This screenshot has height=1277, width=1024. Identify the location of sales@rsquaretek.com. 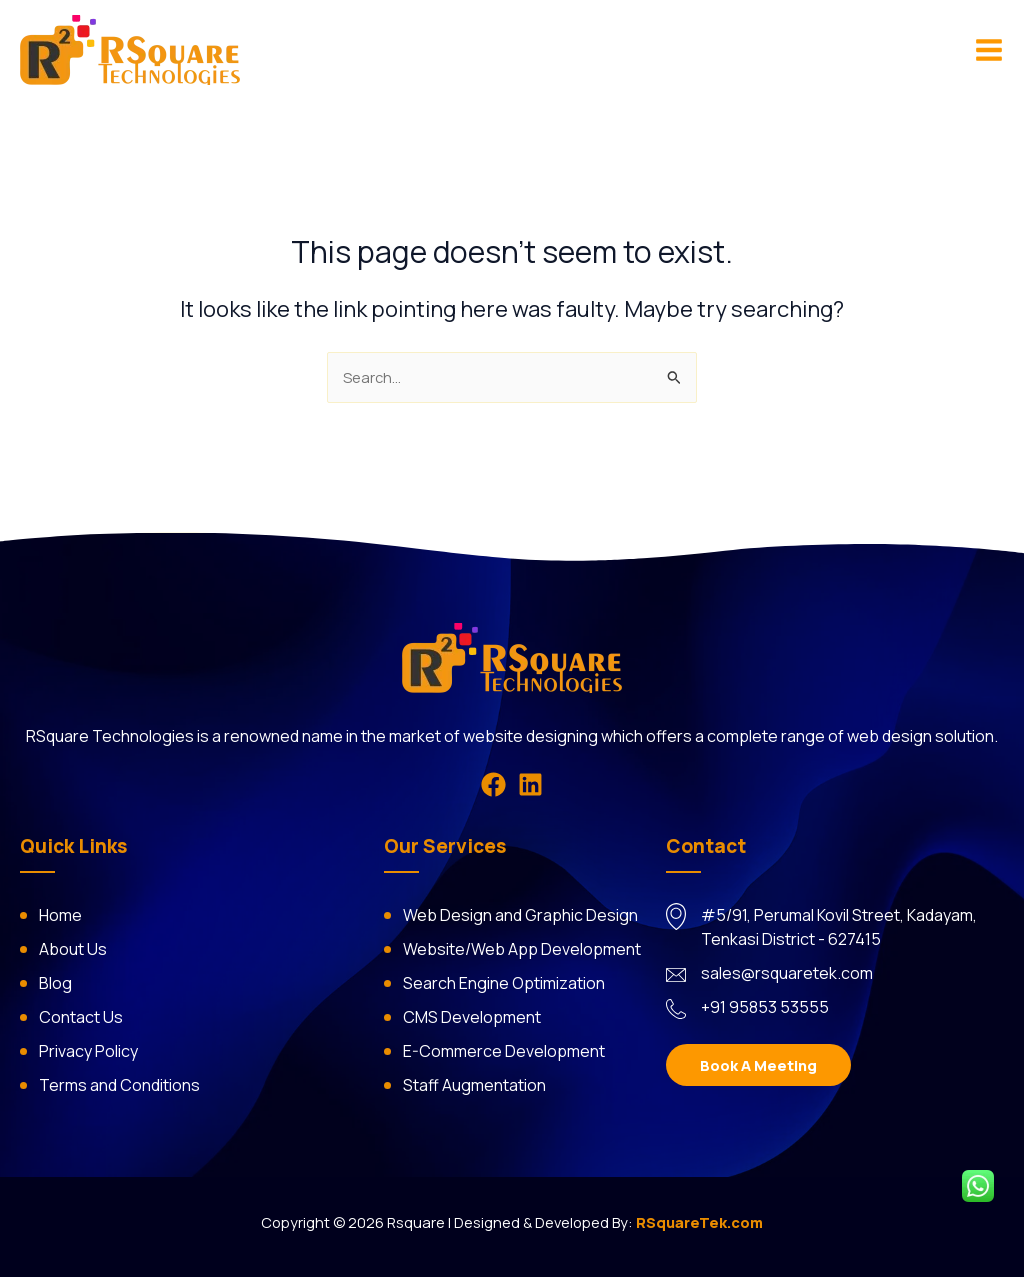
(787, 973).